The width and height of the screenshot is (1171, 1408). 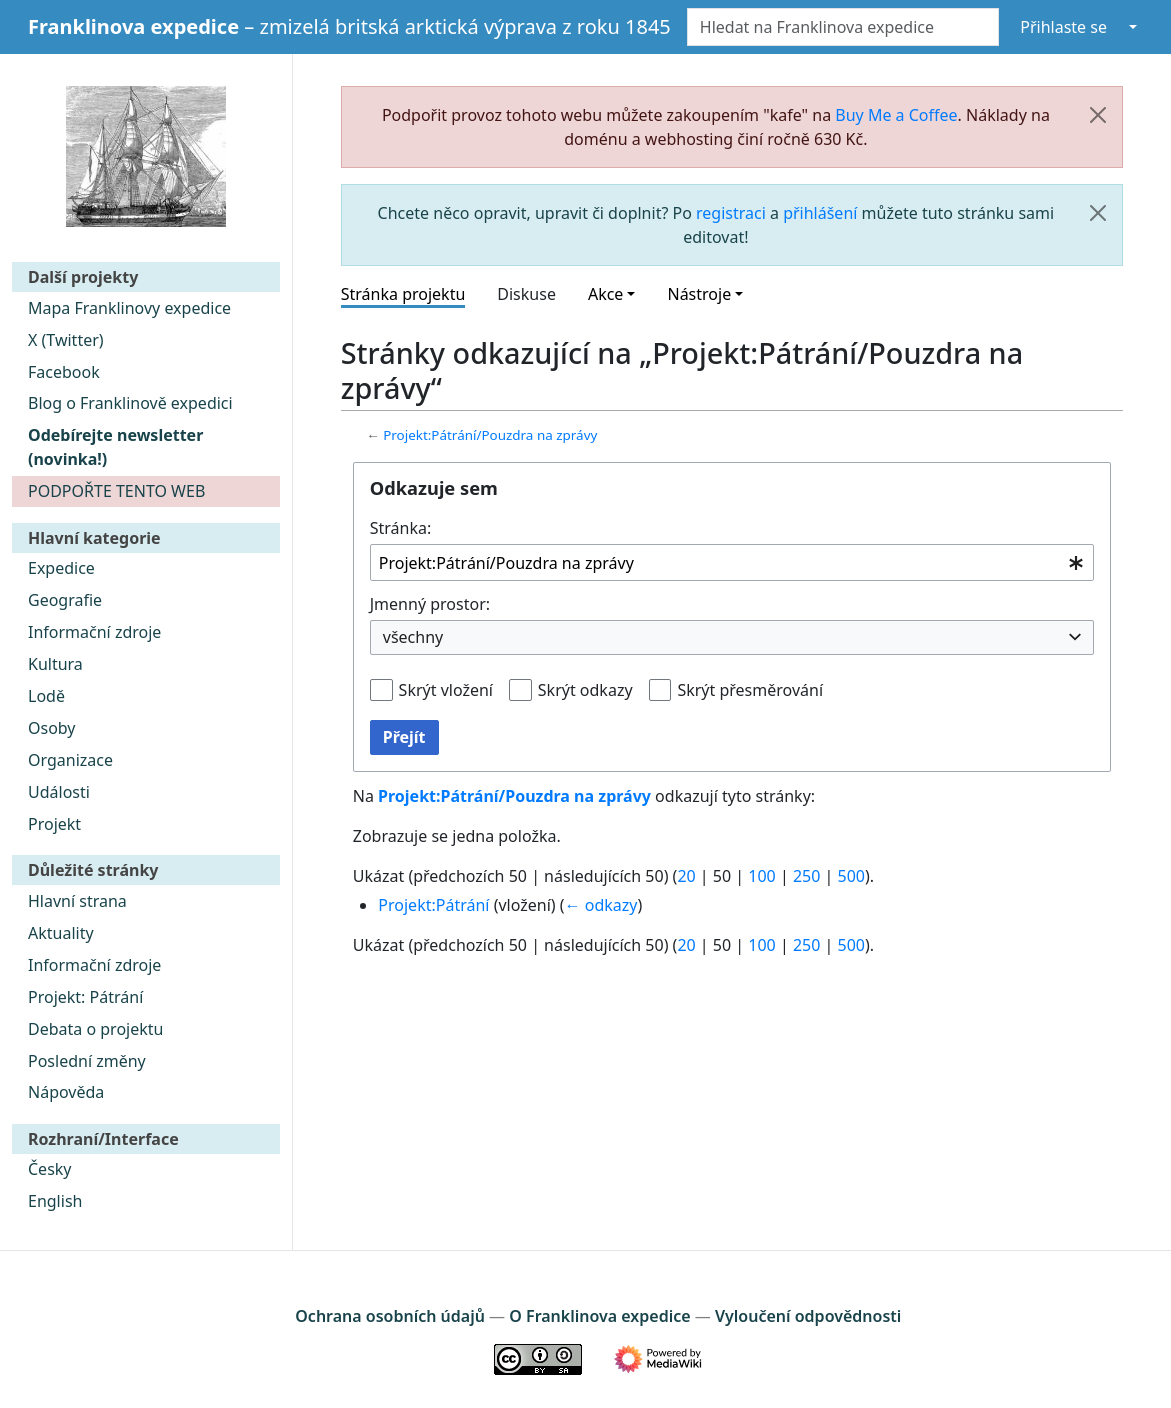 What do you see at coordinates (1098, 115) in the screenshot?
I see `[Zavřít]` at bounding box center [1098, 115].